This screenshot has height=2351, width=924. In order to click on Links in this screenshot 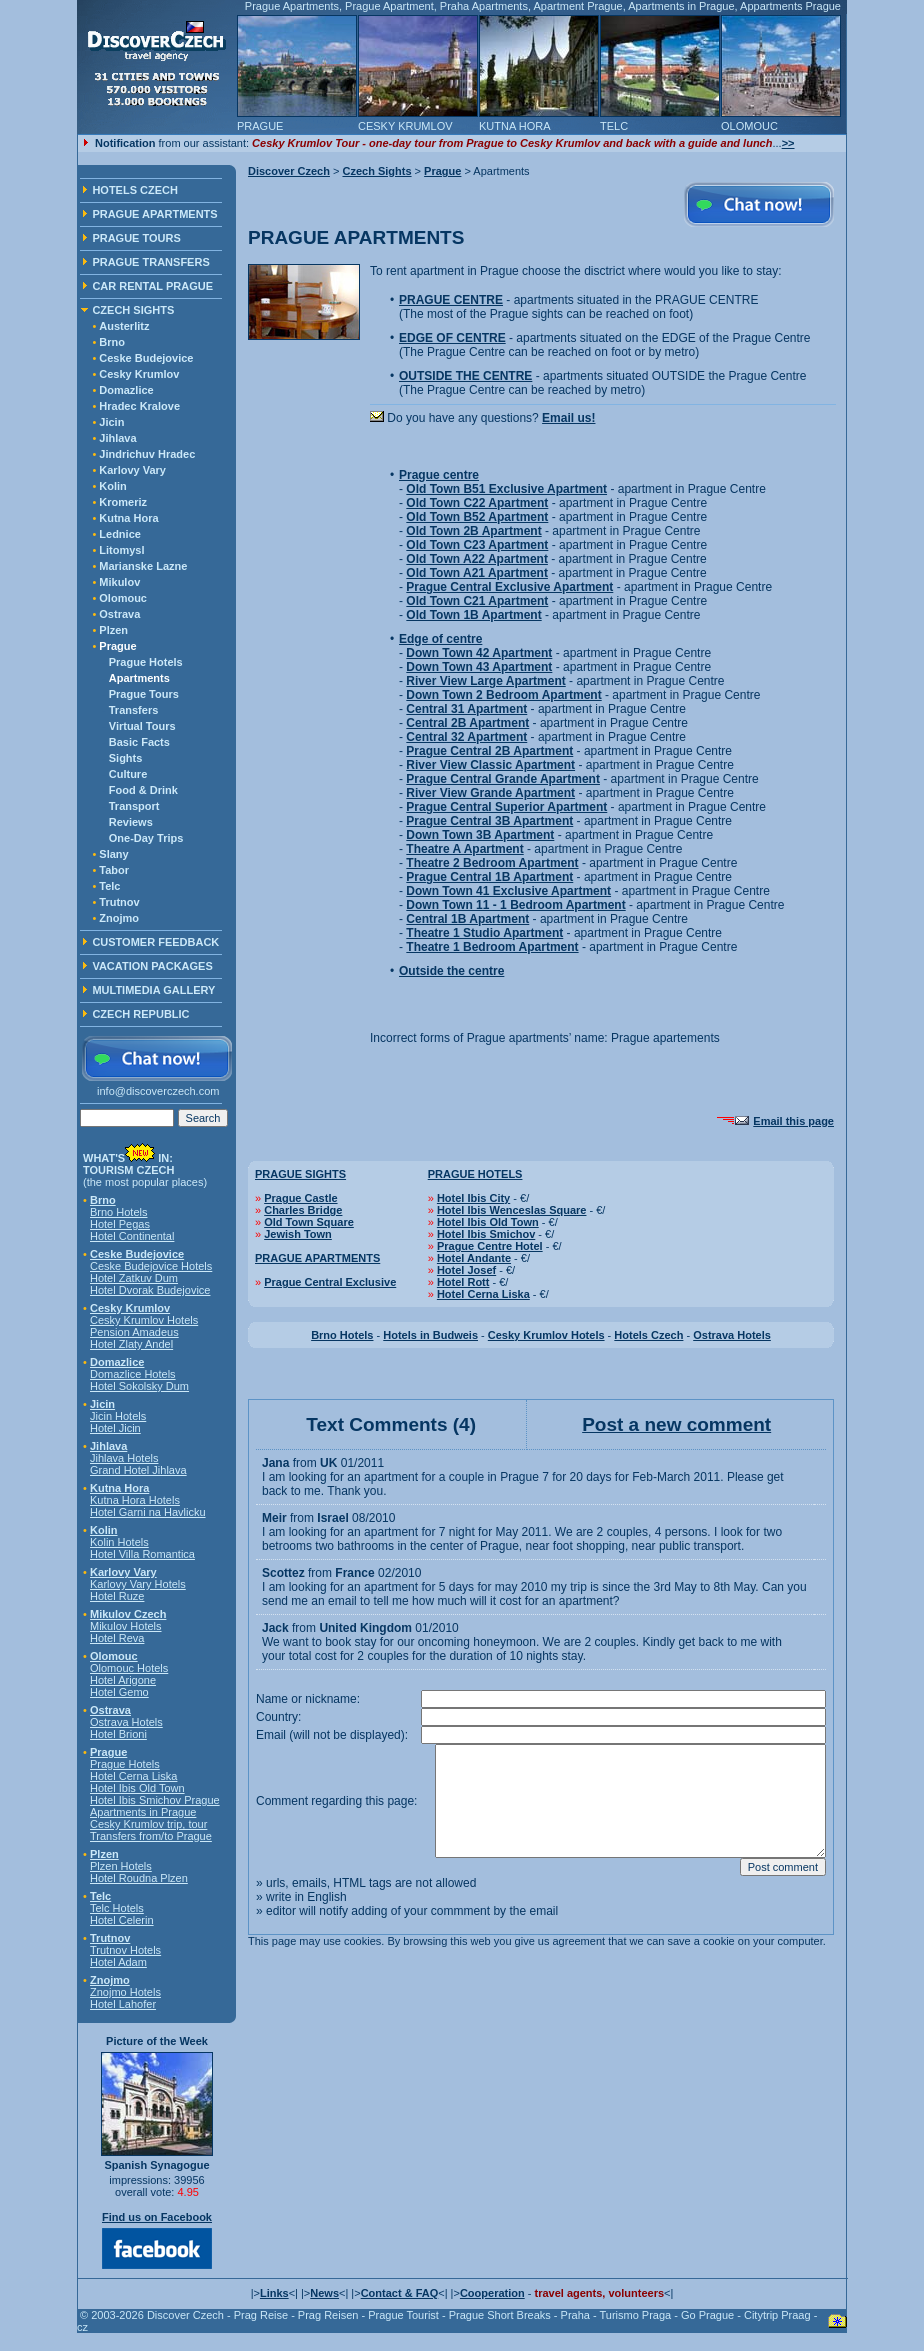, I will do `click(274, 2293)`.